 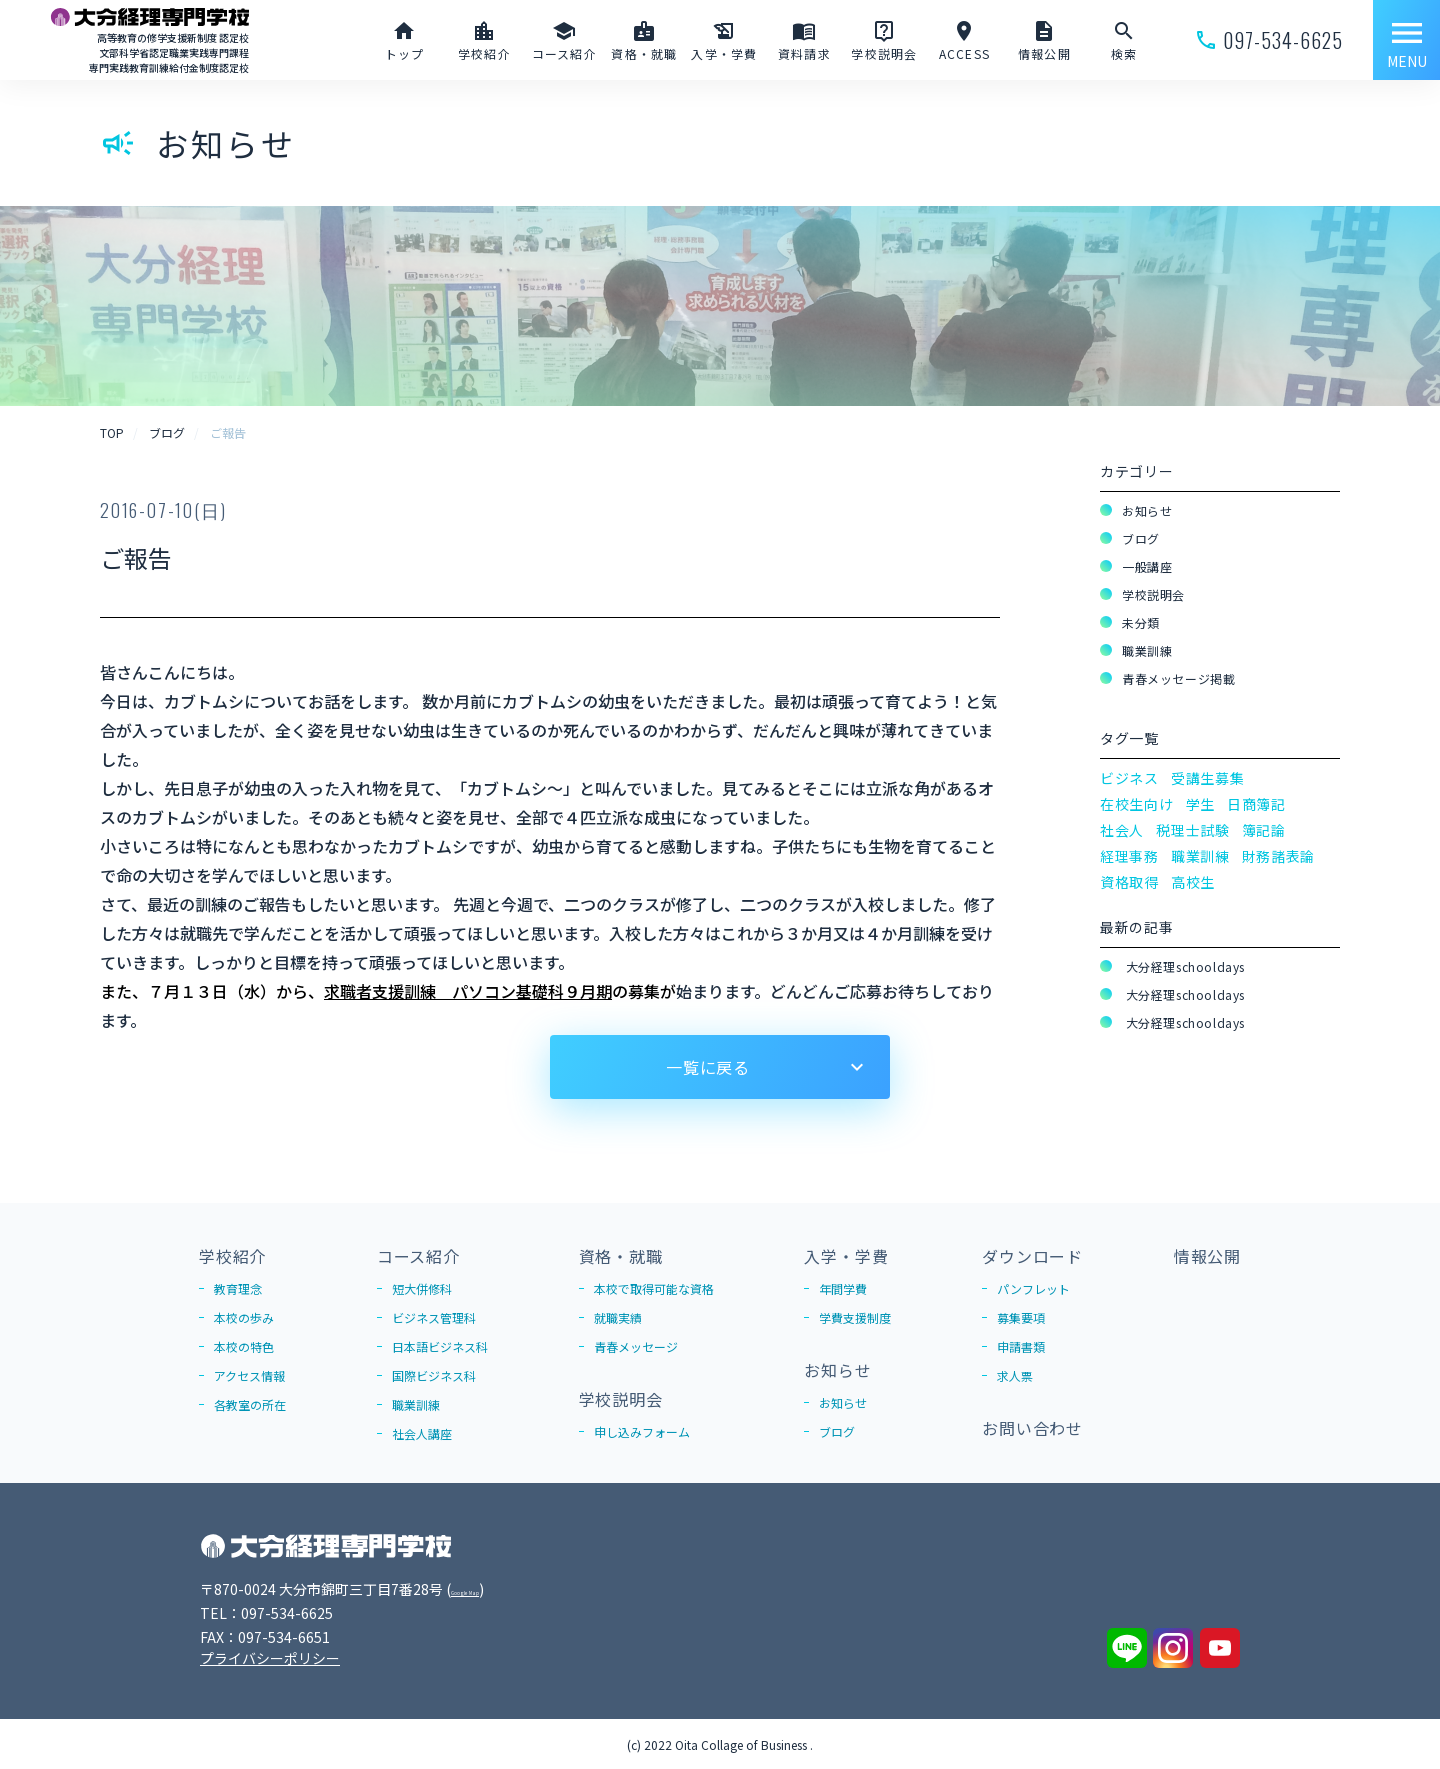 I want to click on ブログ, so click(x=1141, y=538).